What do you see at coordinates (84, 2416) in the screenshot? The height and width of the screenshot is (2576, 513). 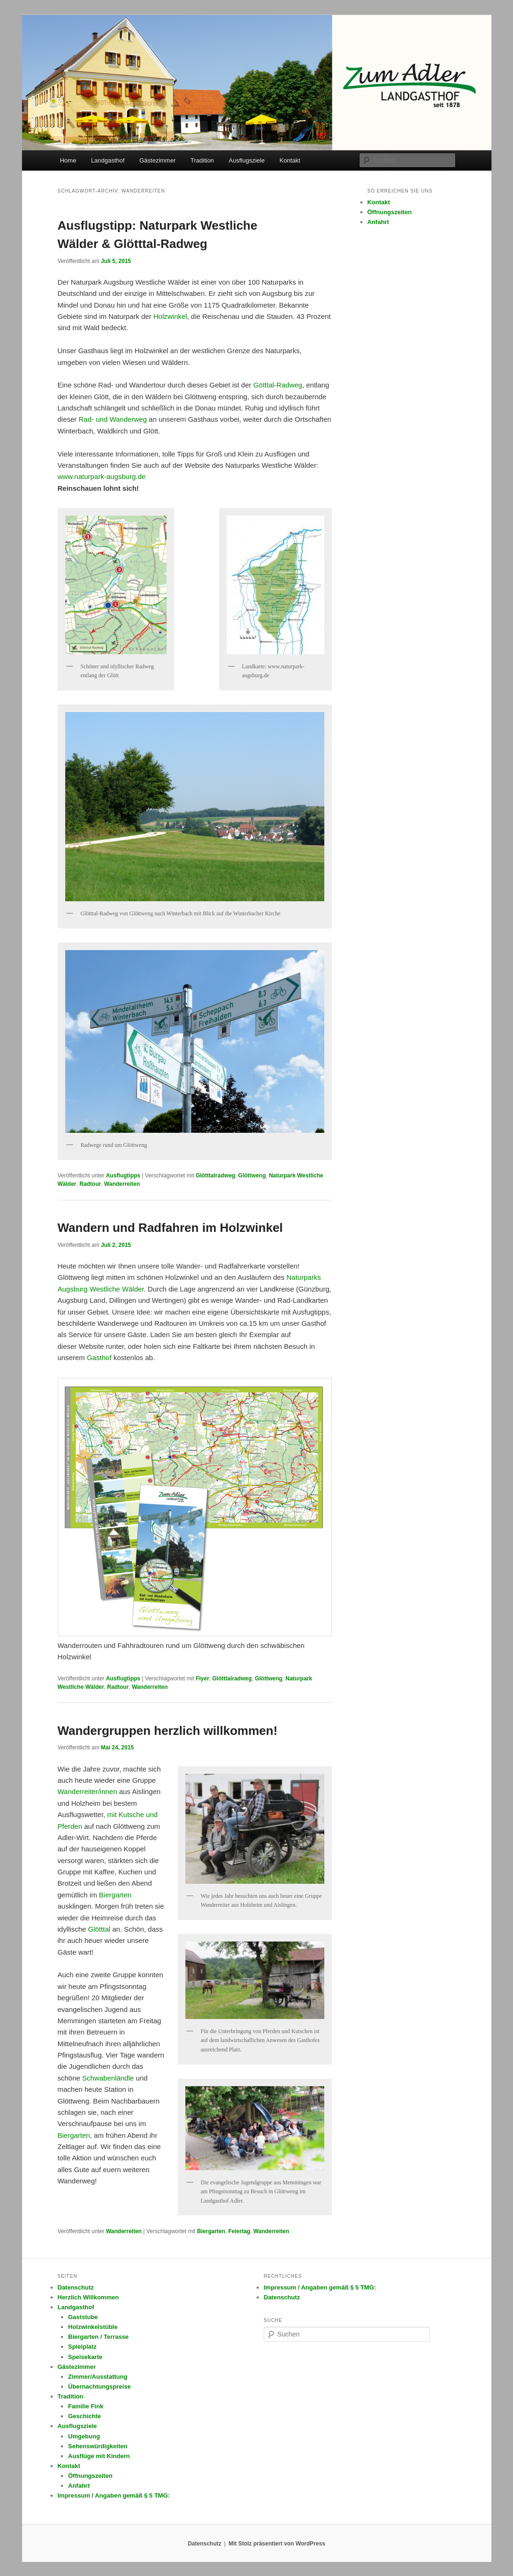 I see `Geschichte` at bounding box center [84, 2416].